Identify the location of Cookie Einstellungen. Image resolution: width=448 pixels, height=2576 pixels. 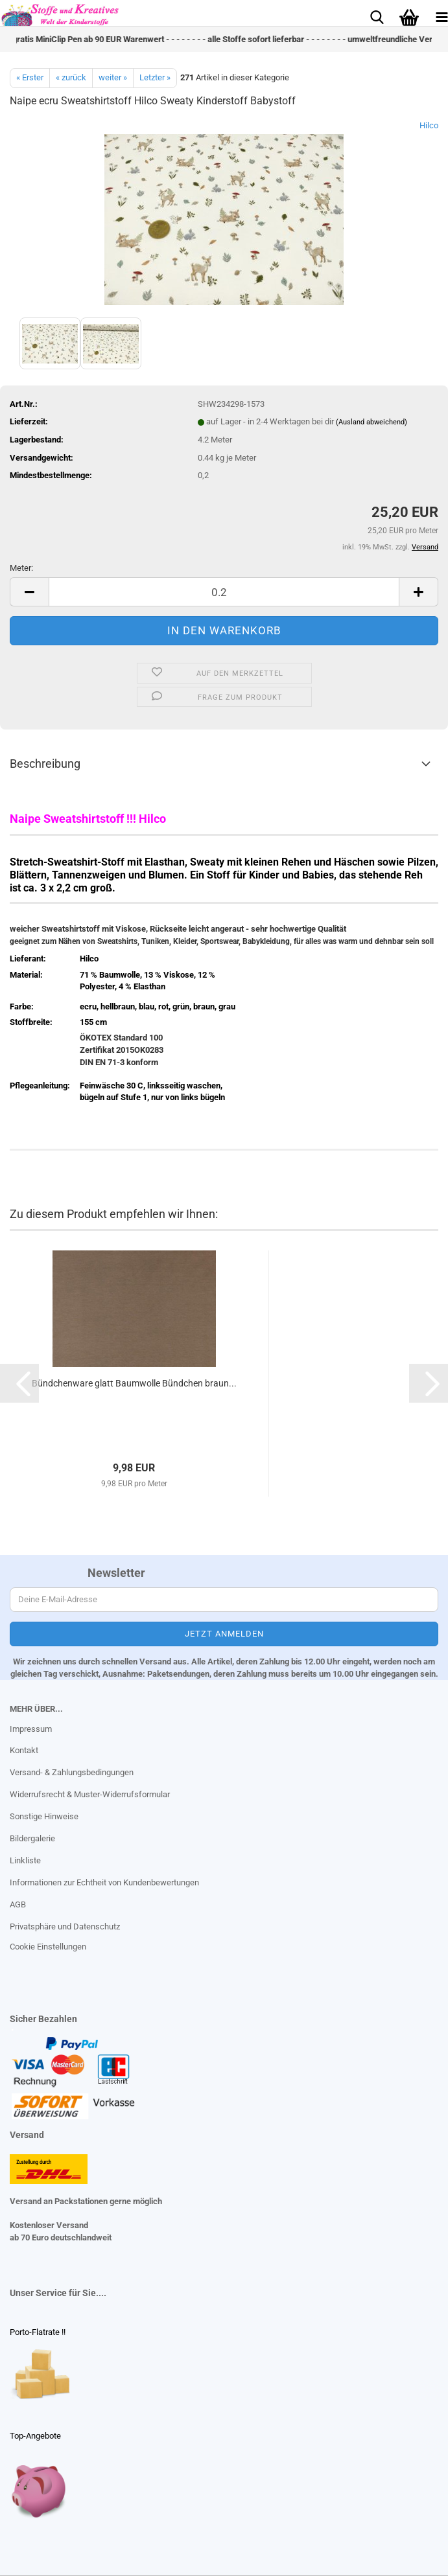
(48, 1946).